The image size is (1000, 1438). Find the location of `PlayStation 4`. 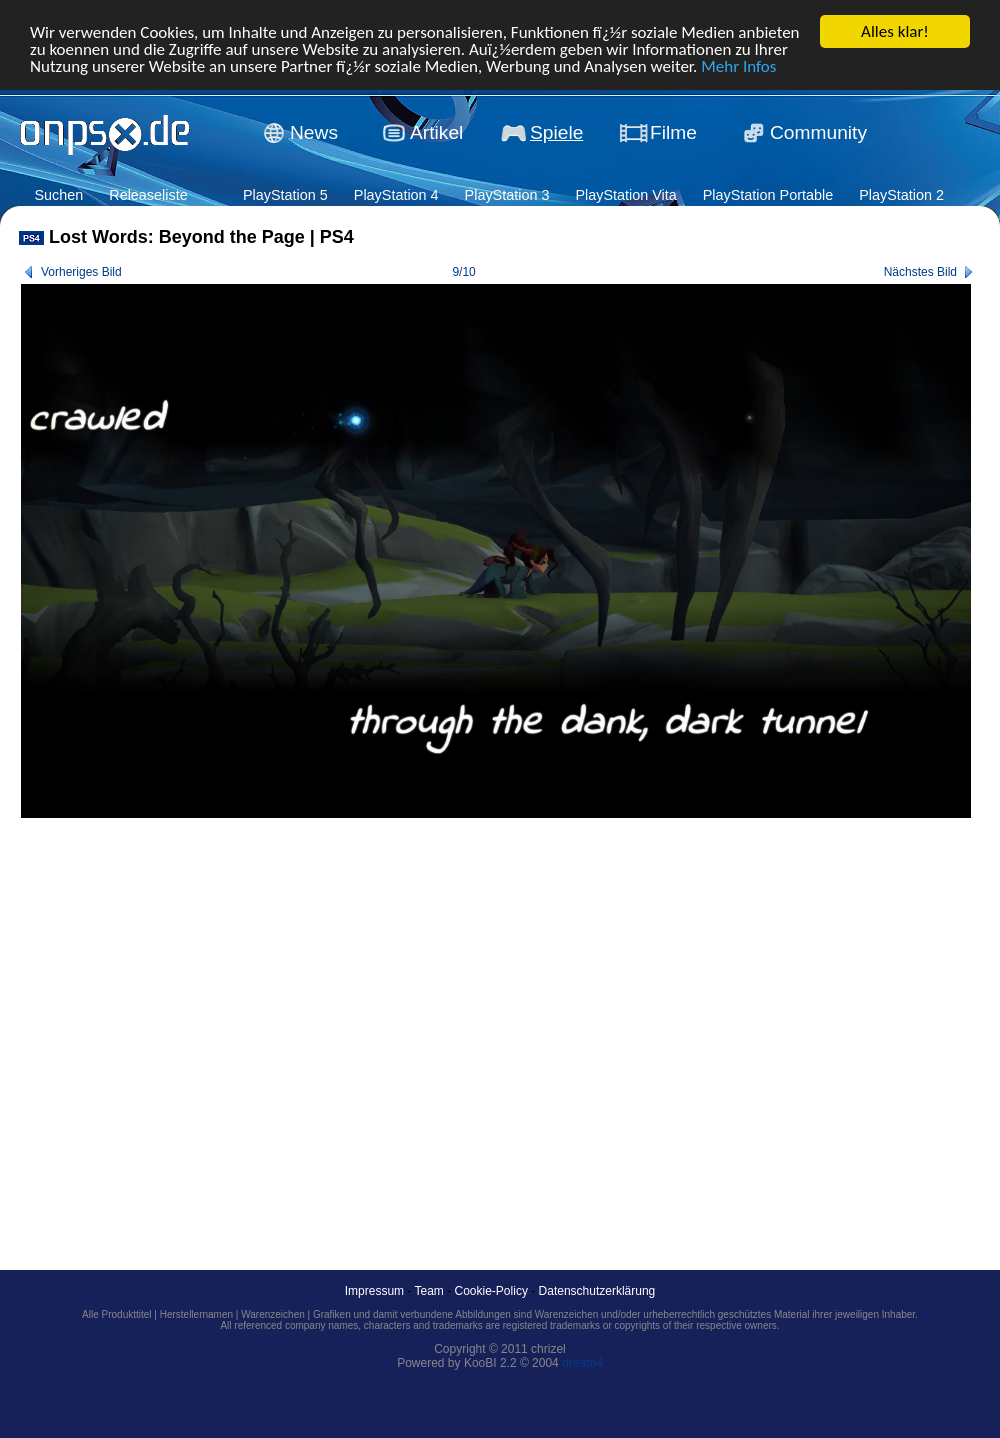

PlayStation 4 is located at coordinates (396, 195).